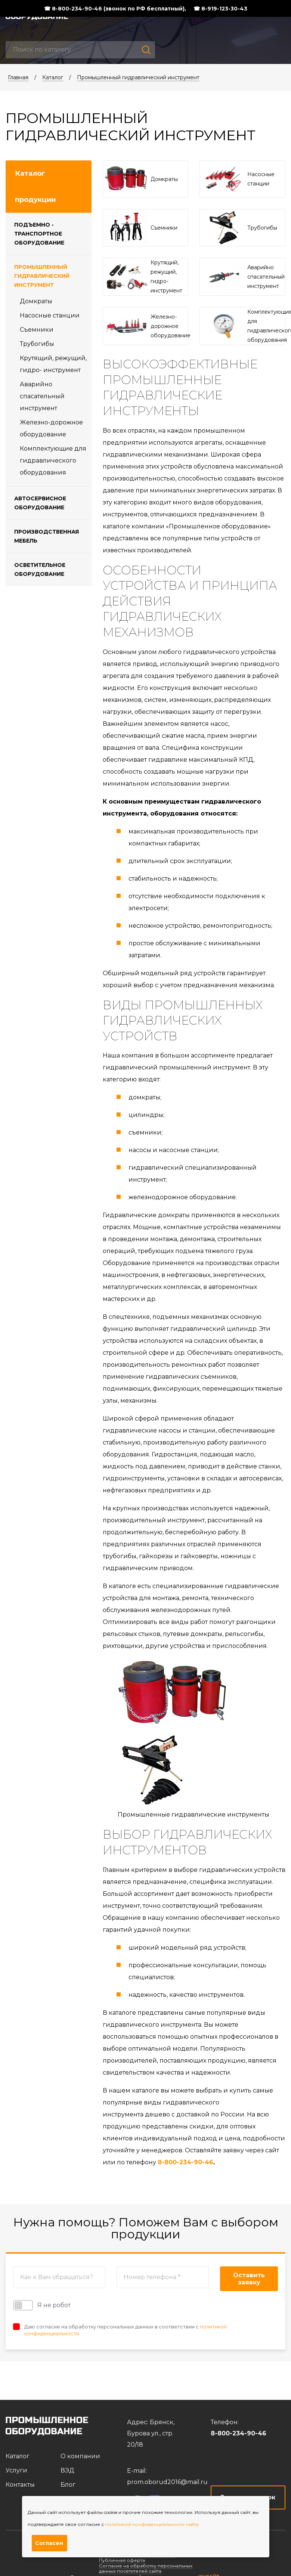  I want to click on Оставить заявку, so click(249, 2279).